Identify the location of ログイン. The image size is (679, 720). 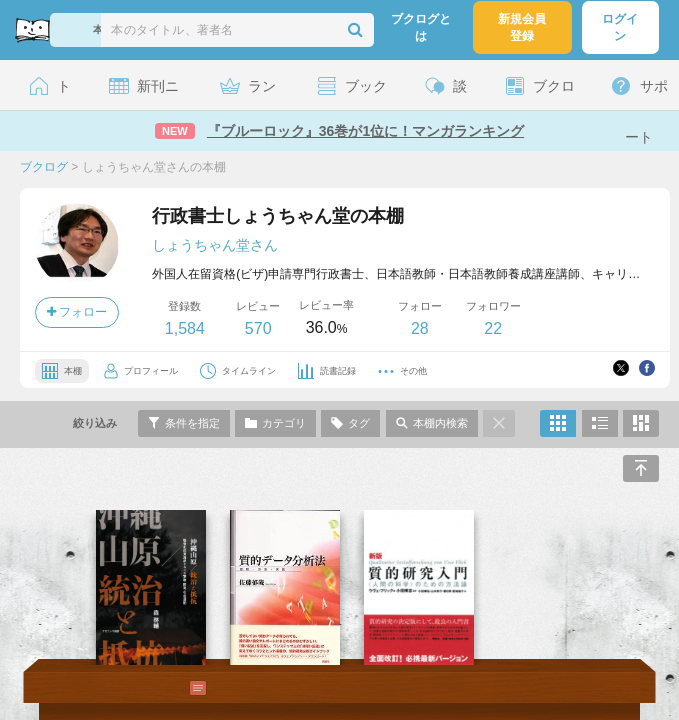
(620, 27).